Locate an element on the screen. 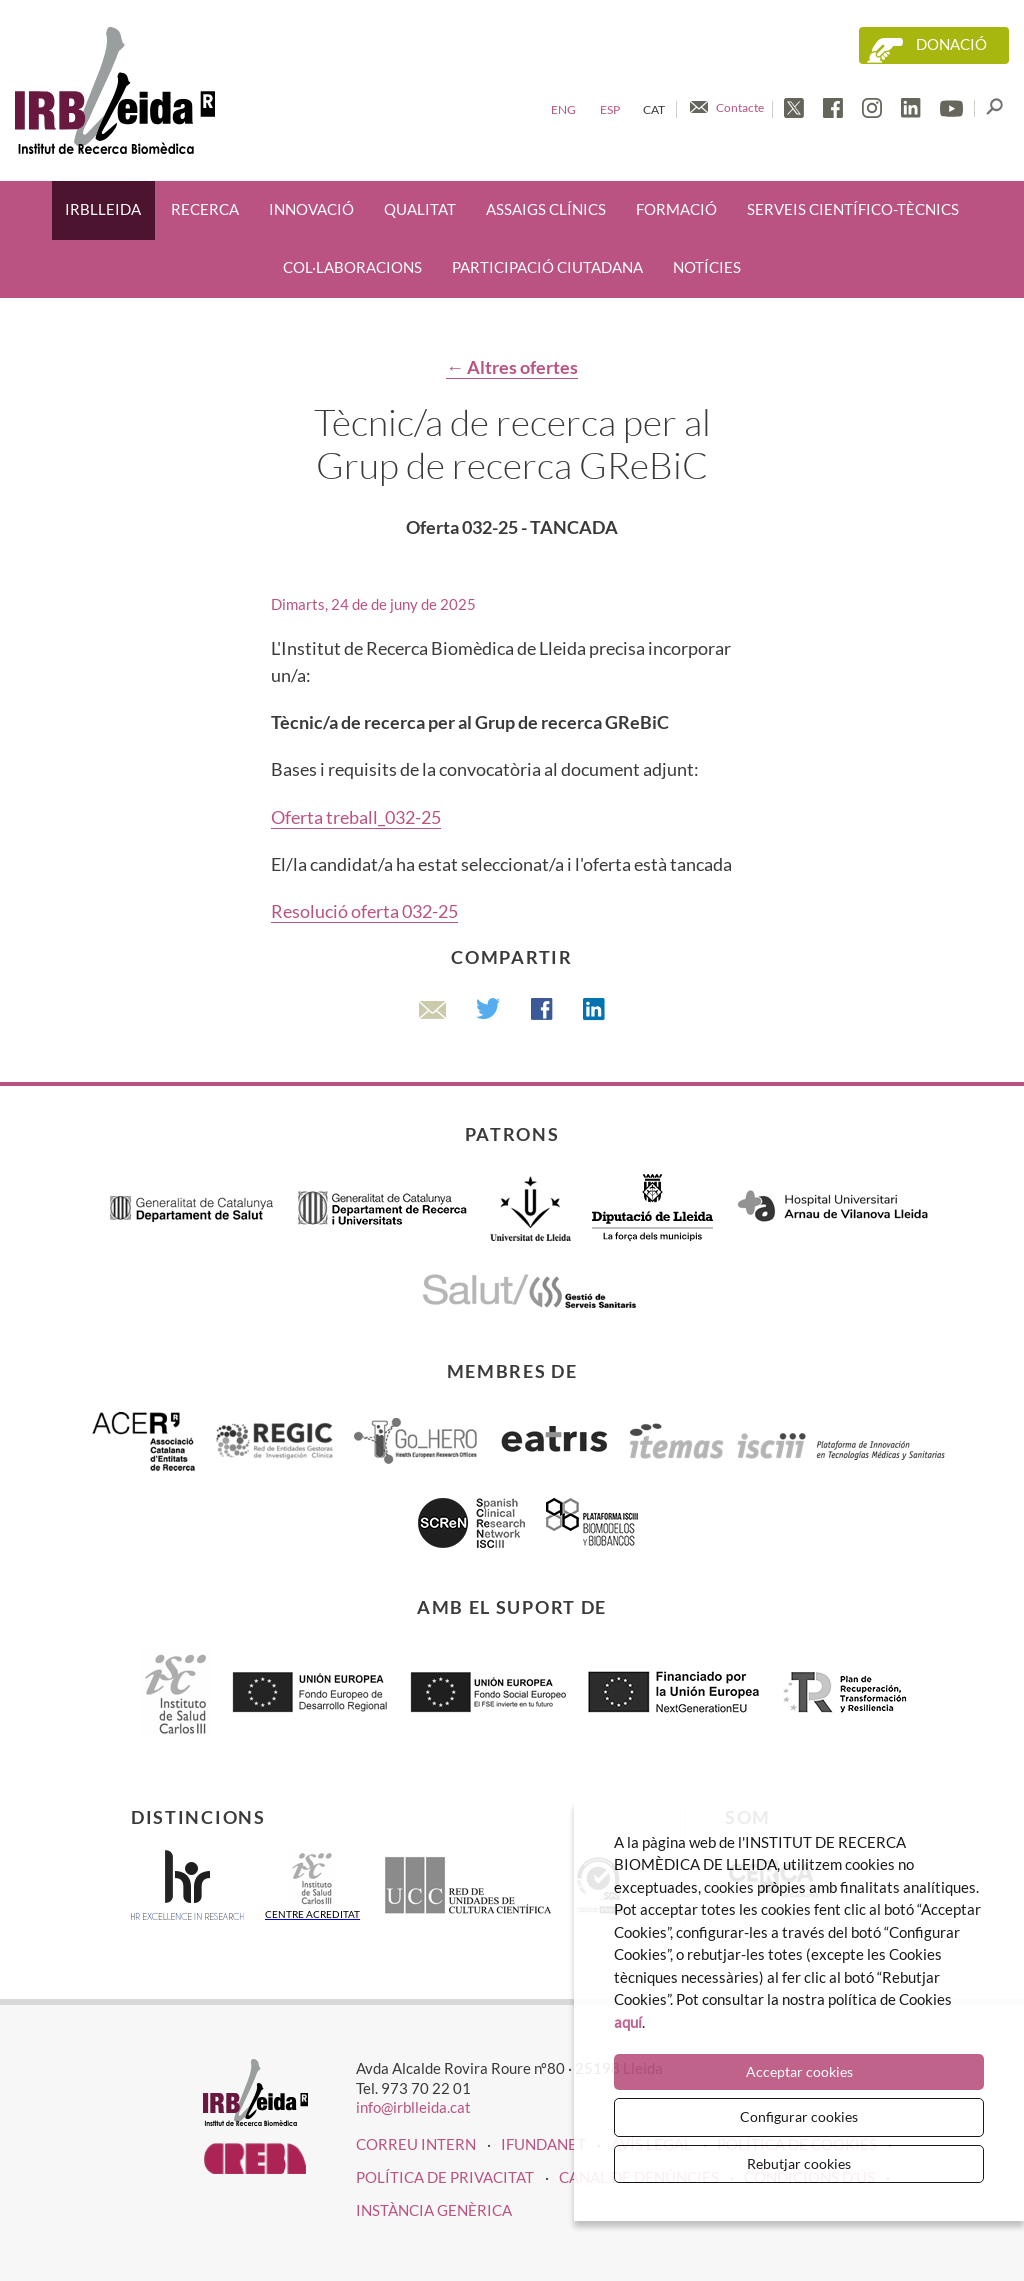 The width and height of the screenshot is (1024, 2281). Innovació is located at coordinates (311, 209).